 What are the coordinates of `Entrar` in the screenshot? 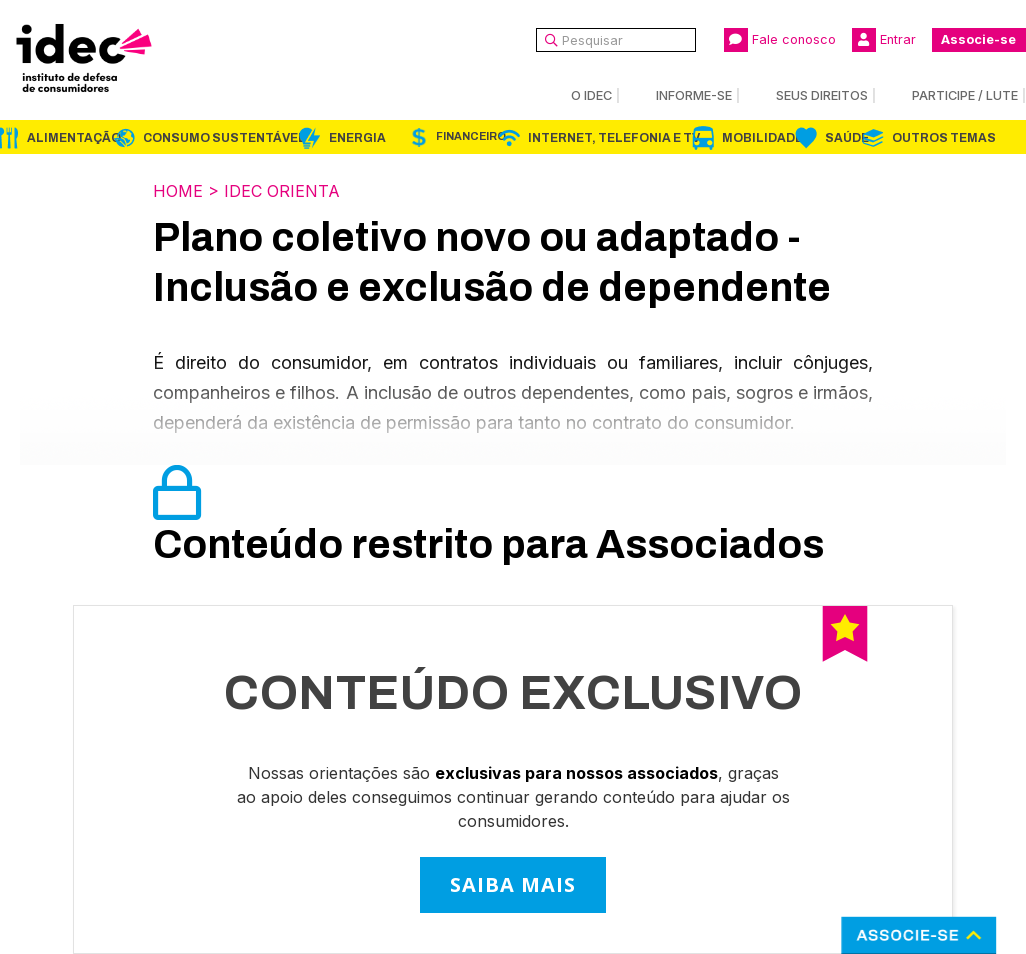 It's located at (884, 40).